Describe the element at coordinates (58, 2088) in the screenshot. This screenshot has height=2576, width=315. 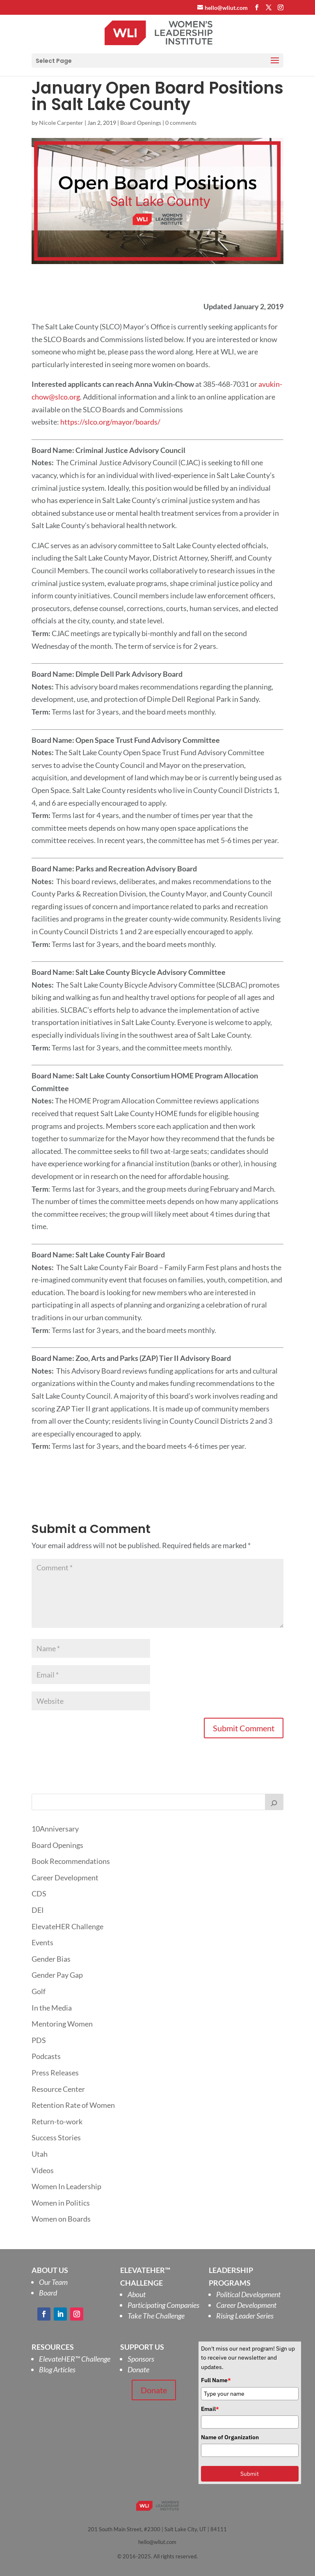
I see `Resource Center` at that location.